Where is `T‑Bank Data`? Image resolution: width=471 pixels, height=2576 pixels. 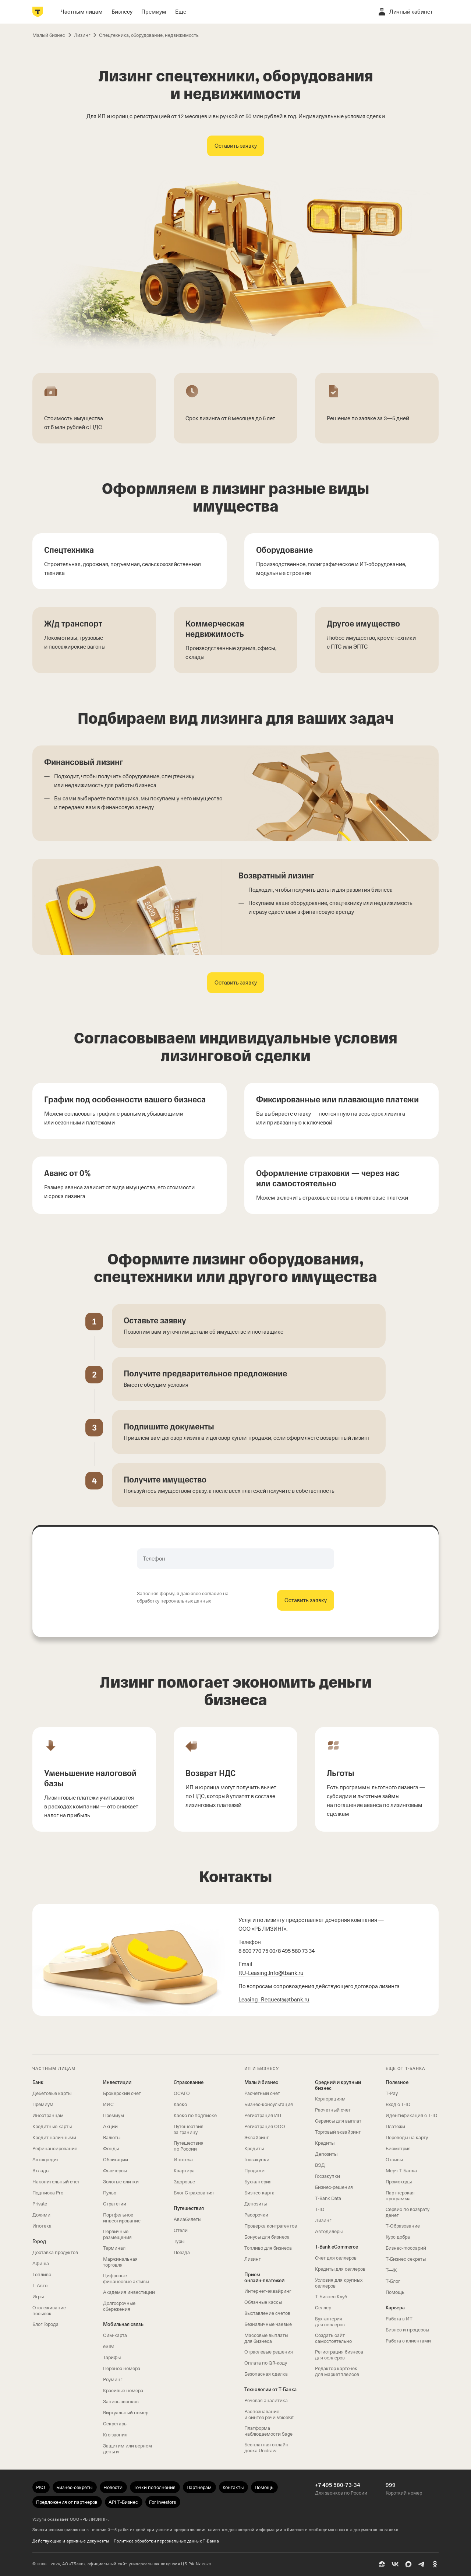
T‑Bank Data is located at coordinates (328, 2198).